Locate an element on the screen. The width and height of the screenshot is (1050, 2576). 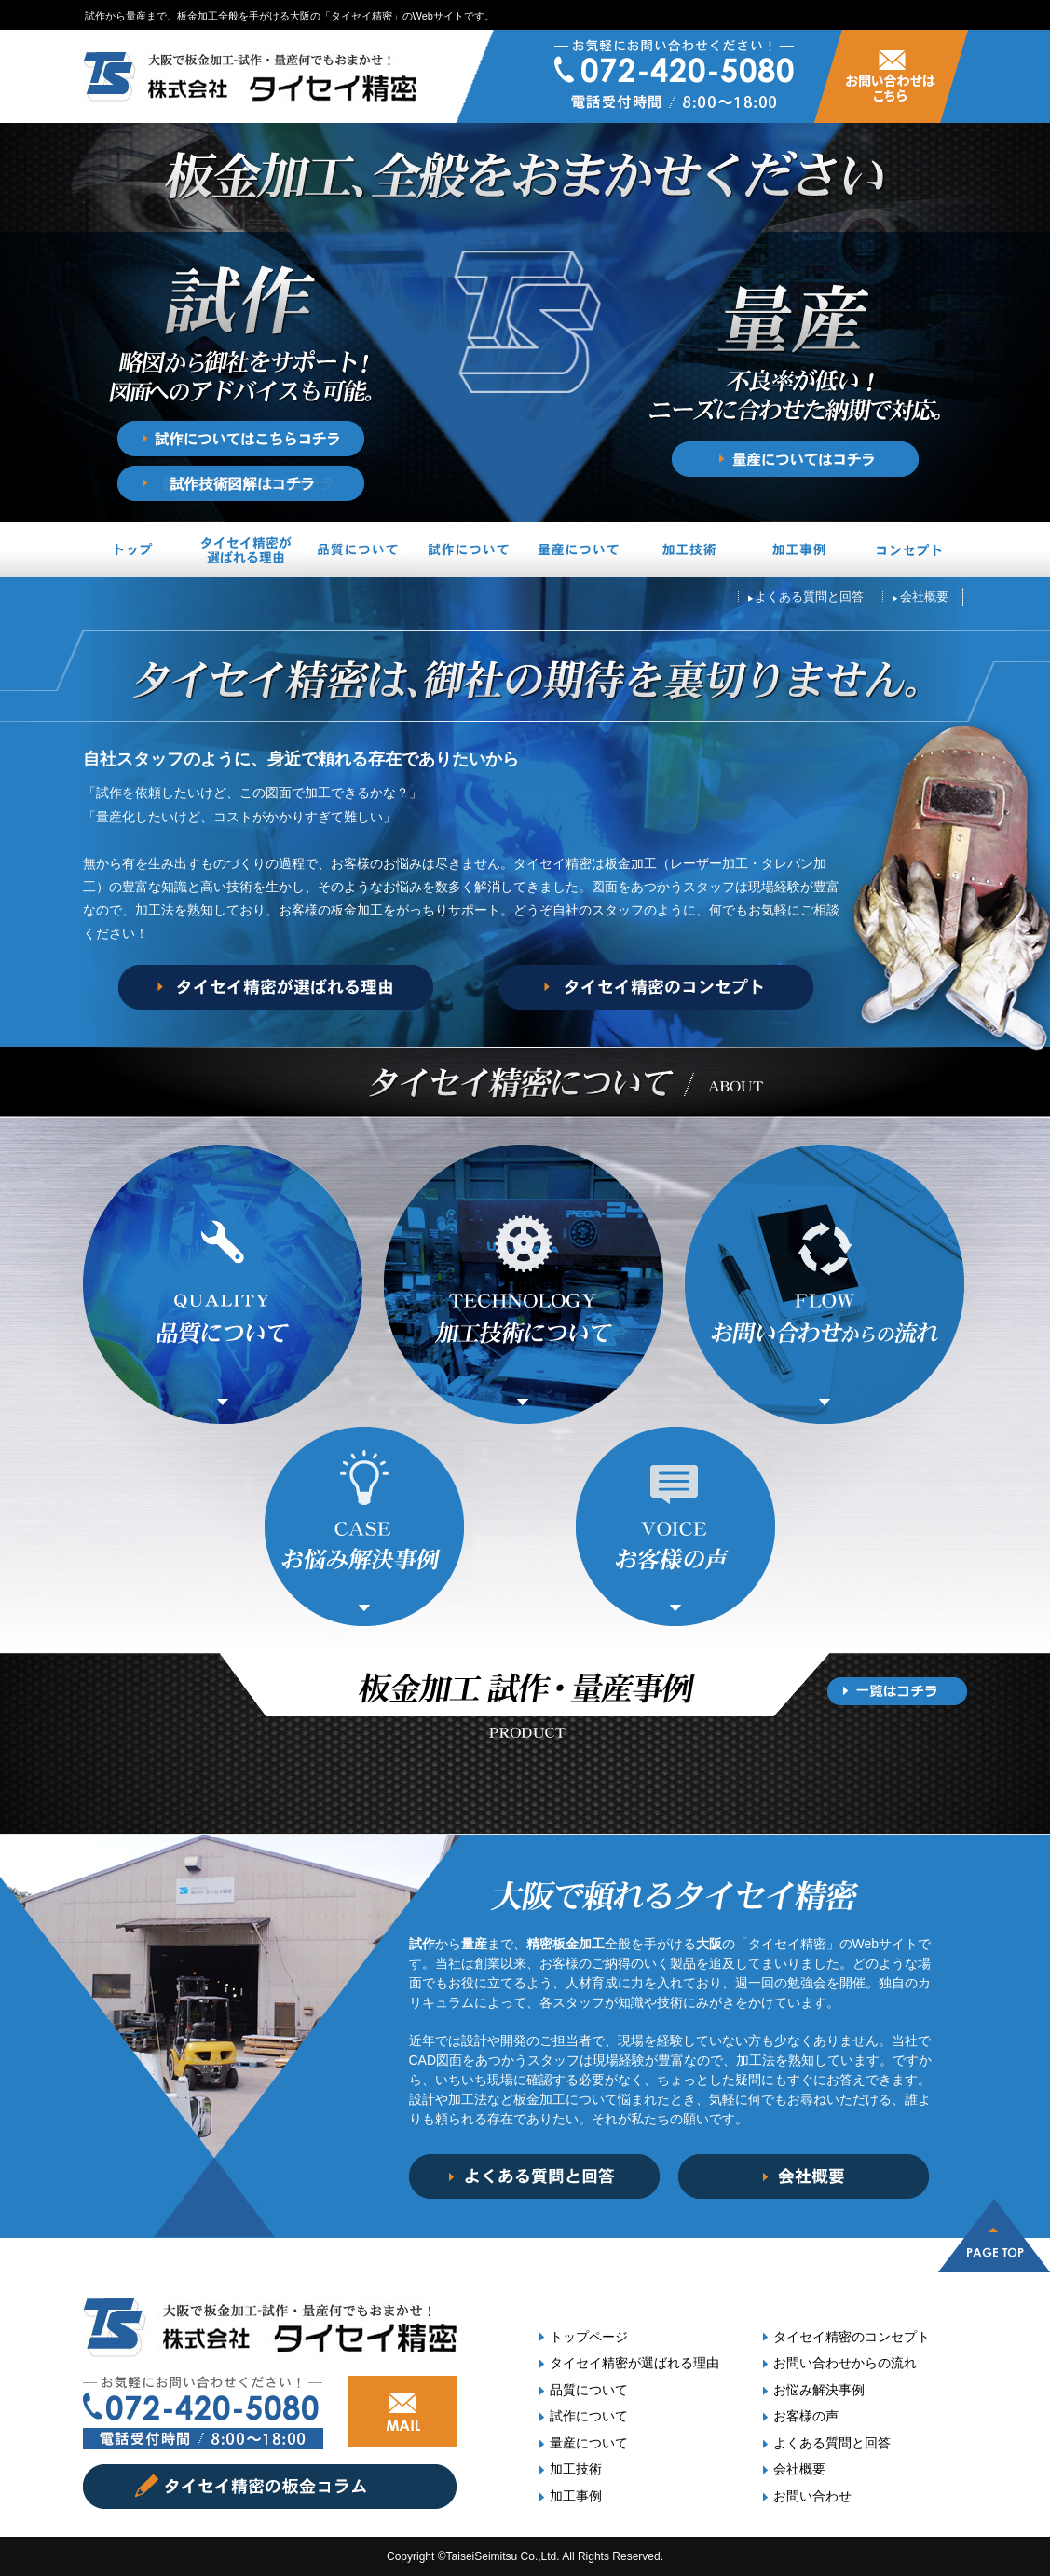
タイセイ精密のコンセプト is located at coordinates (851, 2336).